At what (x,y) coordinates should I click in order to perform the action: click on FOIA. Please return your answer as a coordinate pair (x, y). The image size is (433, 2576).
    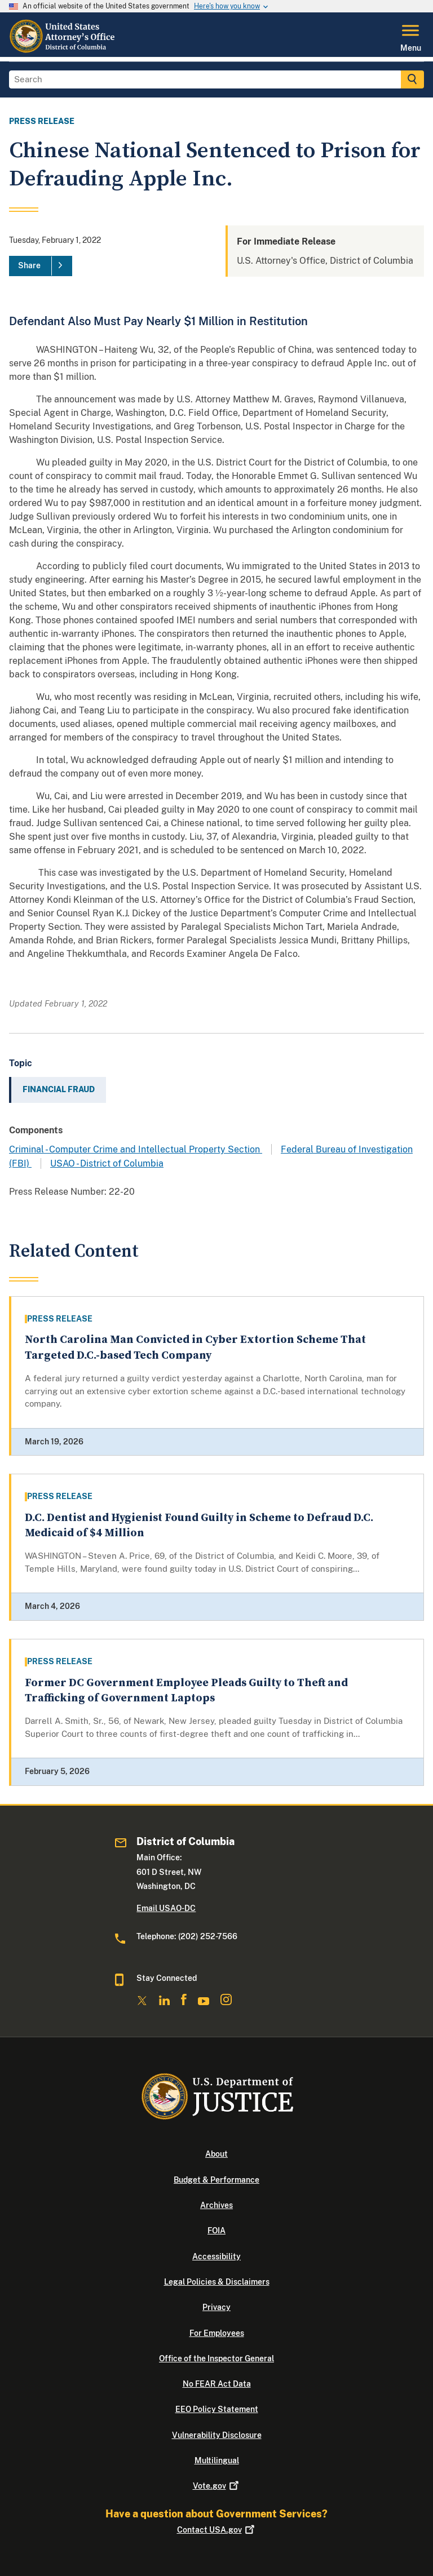
    Looking at the image, I should click on (216, 2230).